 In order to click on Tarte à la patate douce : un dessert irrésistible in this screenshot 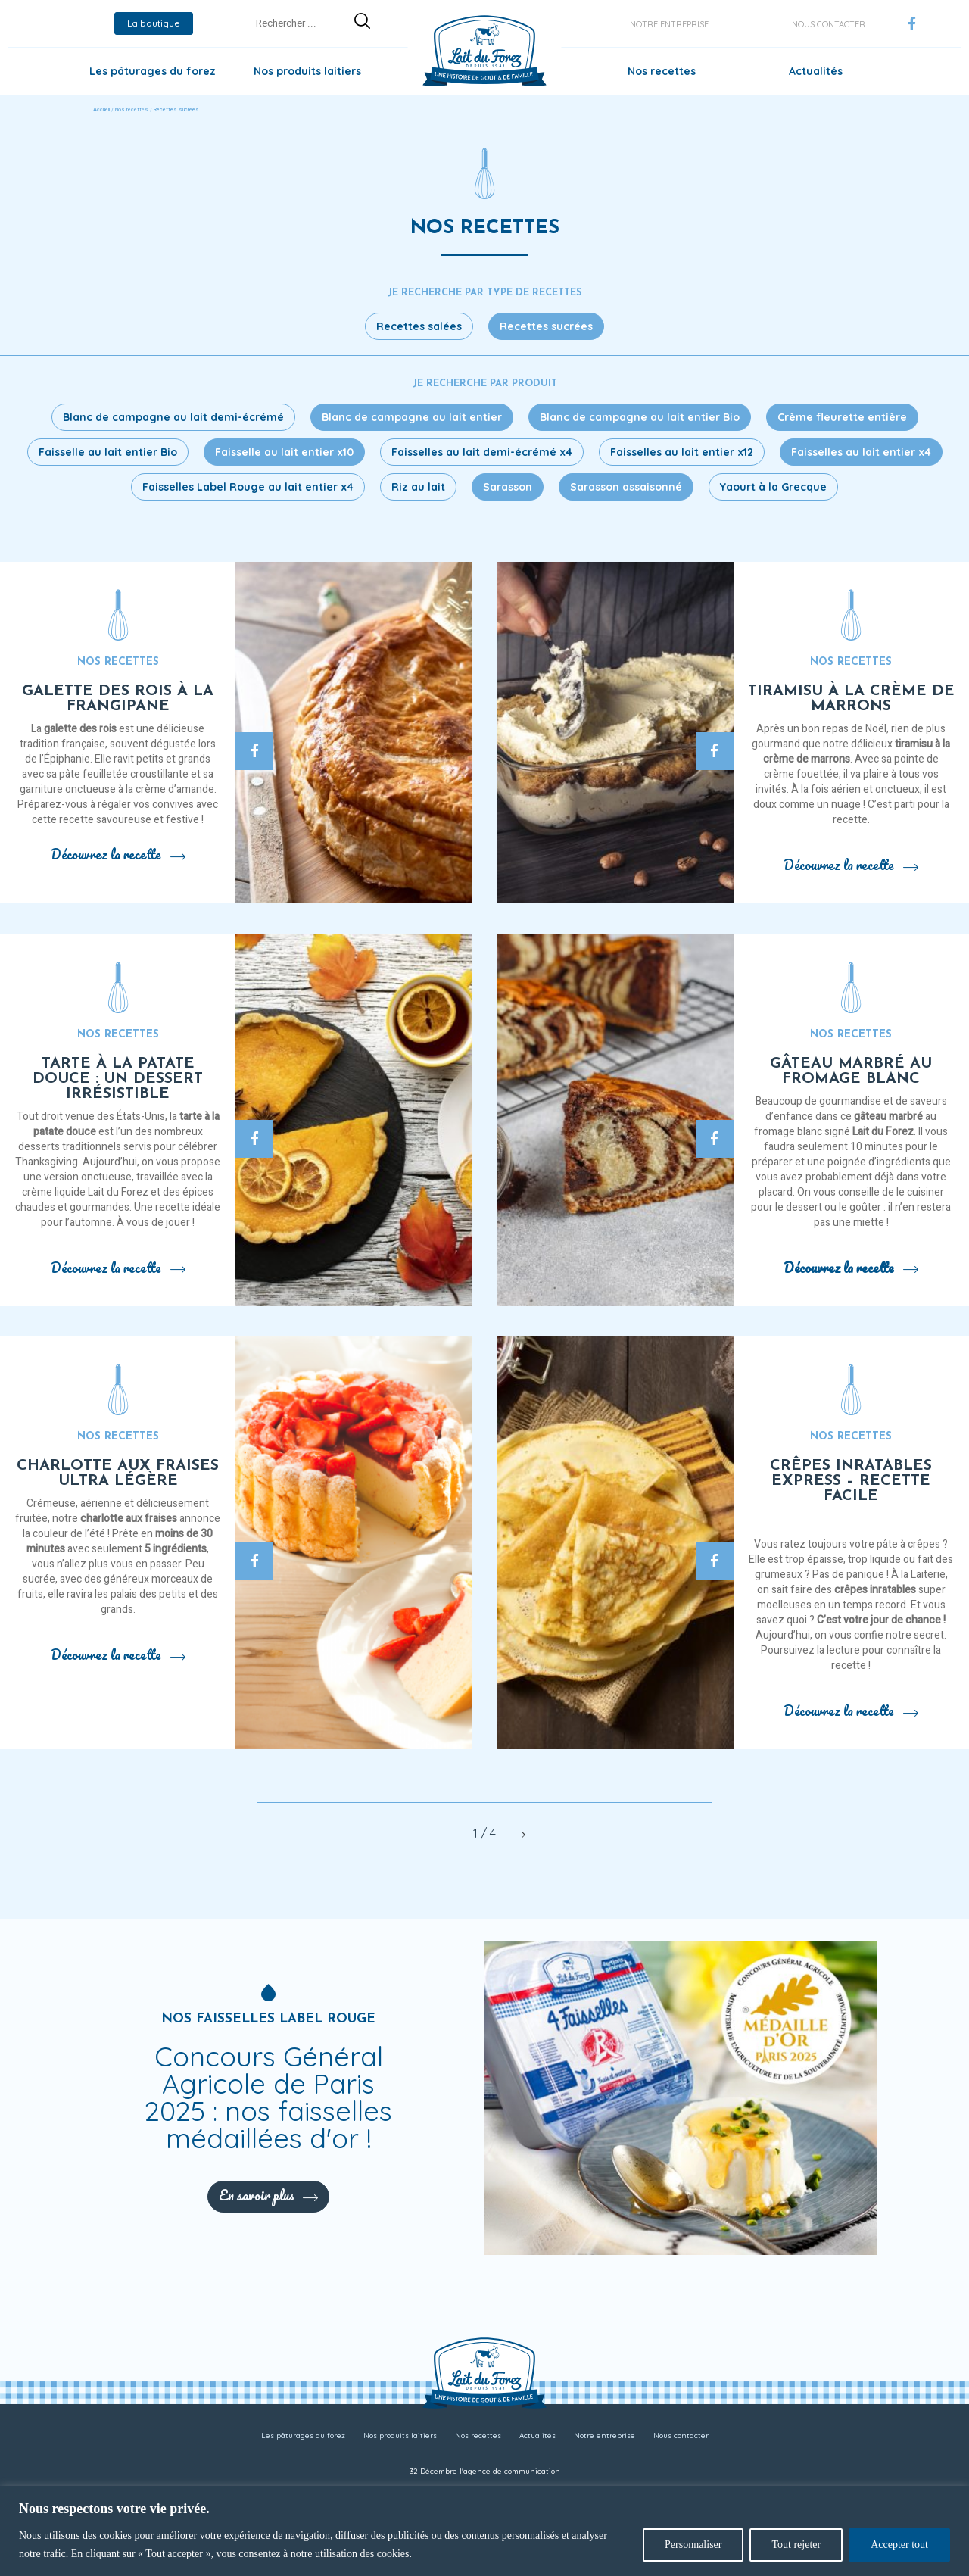, I will do `click(118, 1079)`.